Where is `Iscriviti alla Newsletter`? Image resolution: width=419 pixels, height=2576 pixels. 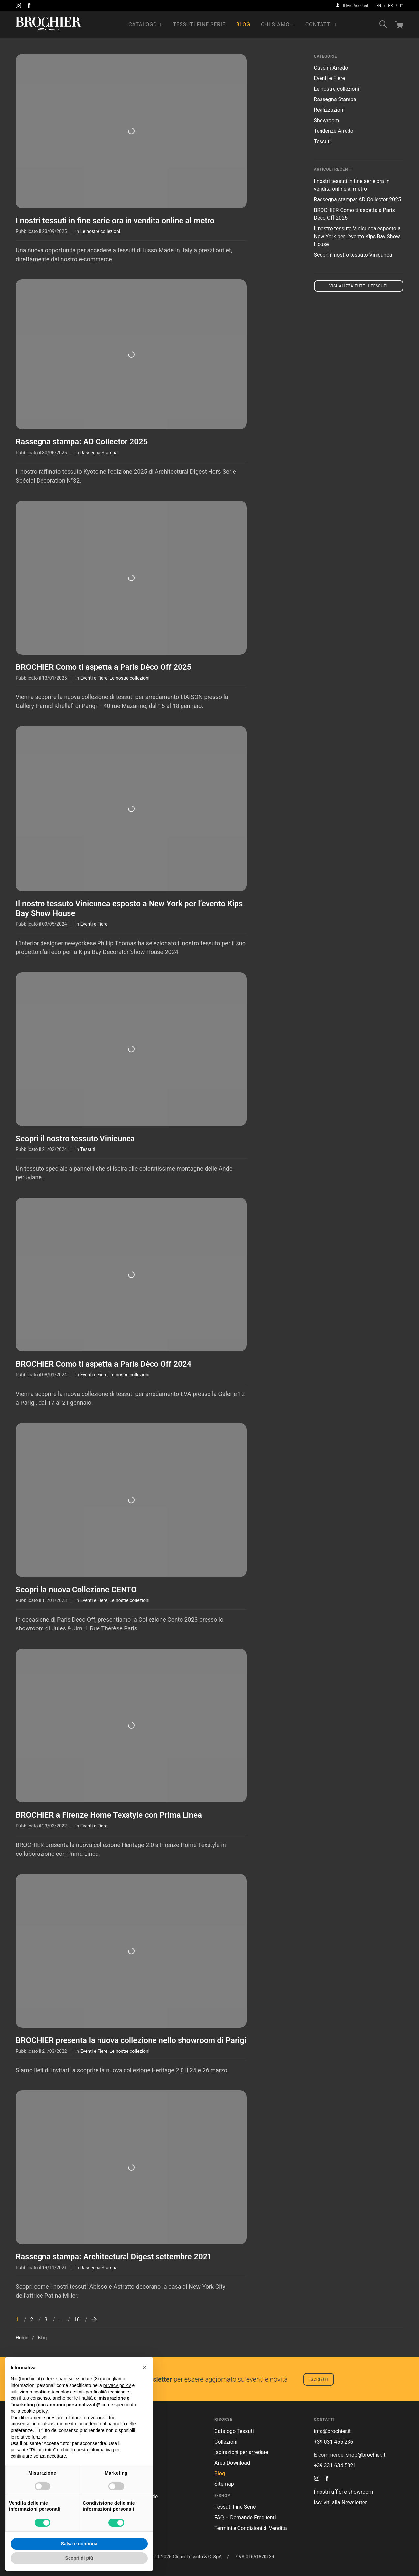
Iscriviti alla Newsletter is located at coordinates (340, 2502).